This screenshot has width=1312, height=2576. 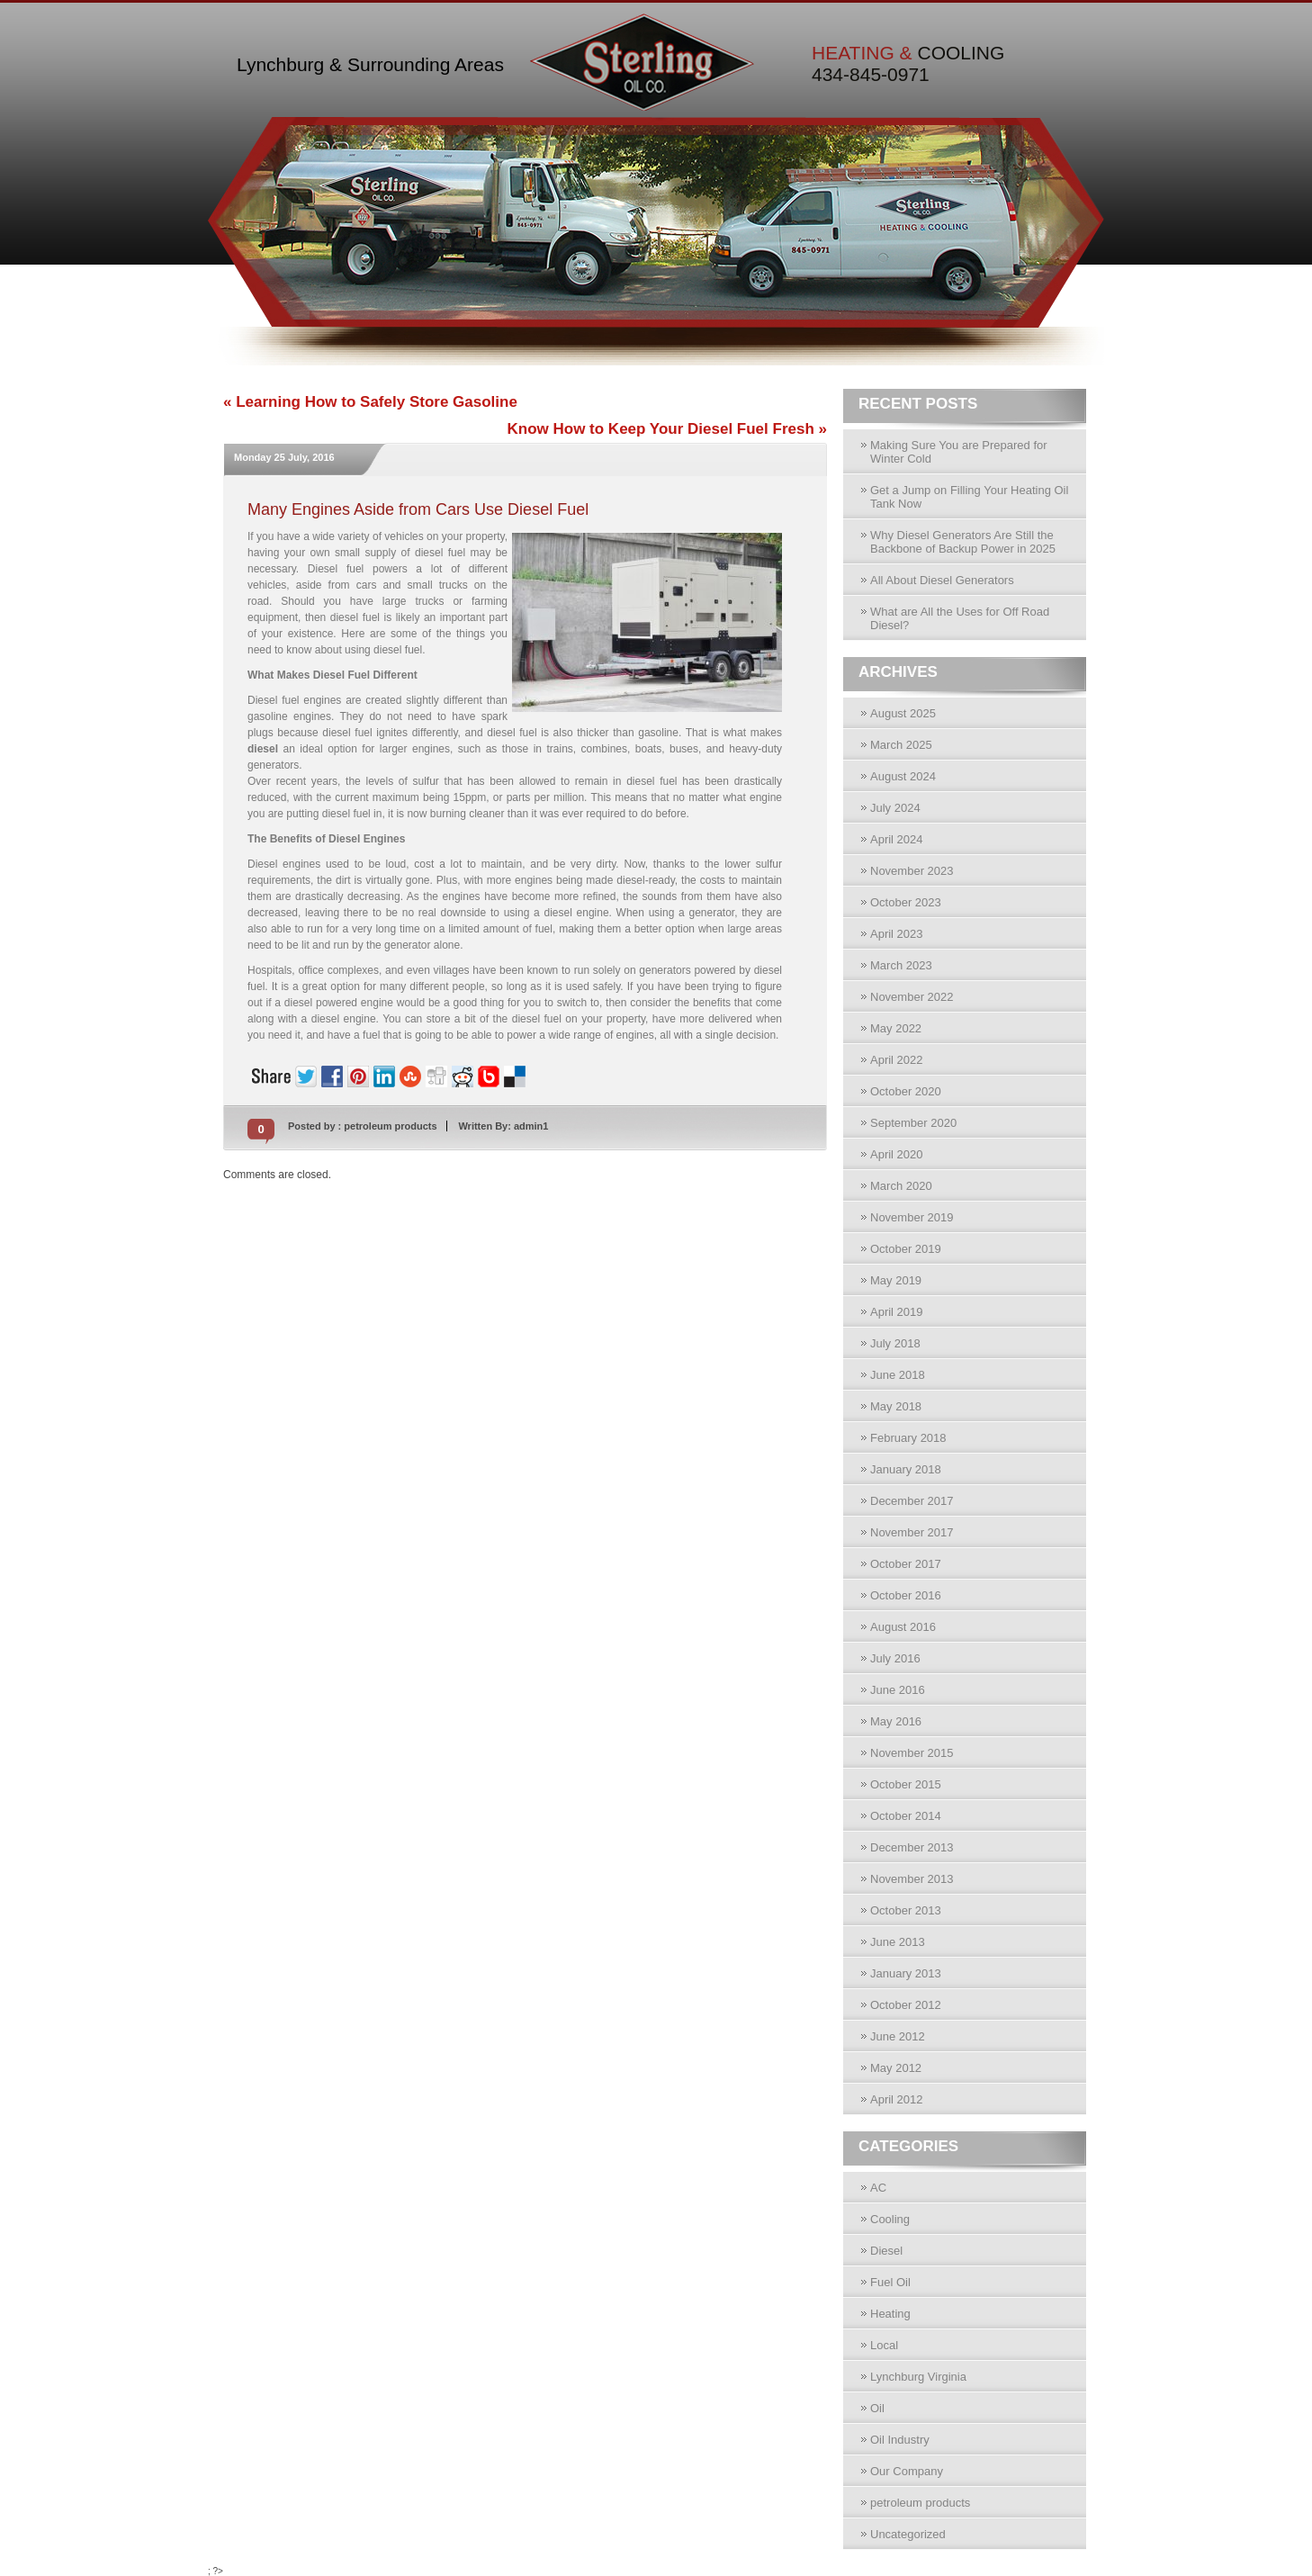 I want to click on July 2024, so click(x=895, y=808).